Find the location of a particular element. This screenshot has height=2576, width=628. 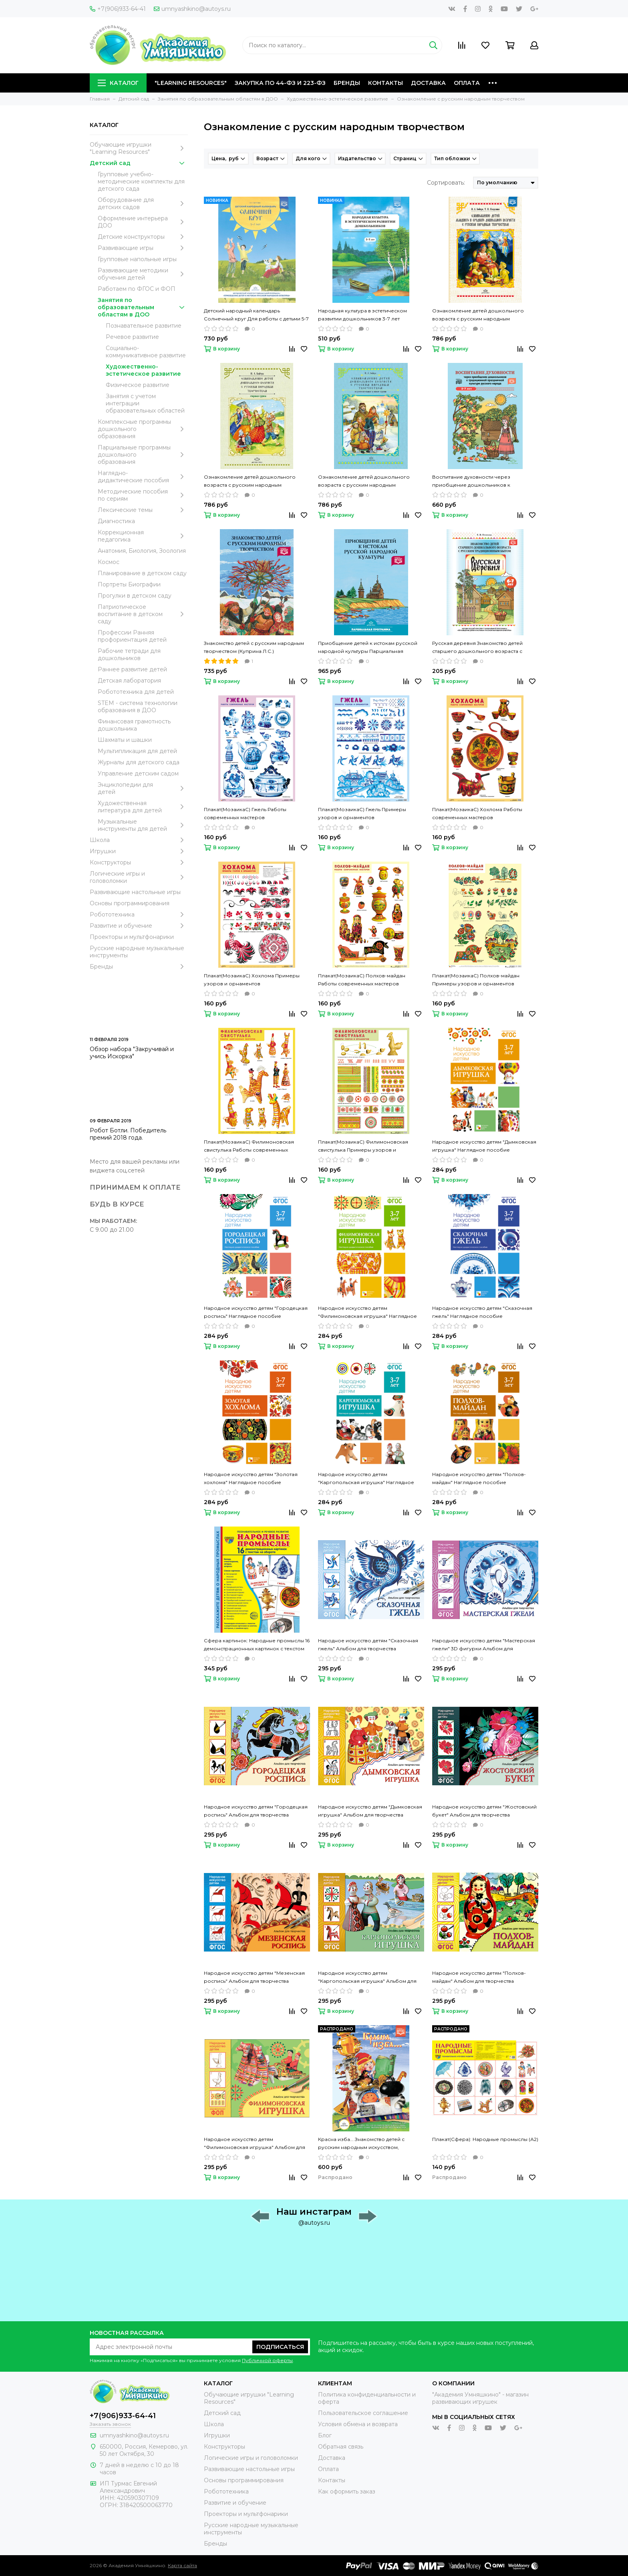

Управление детским садом is located at coordinates (138, 773).